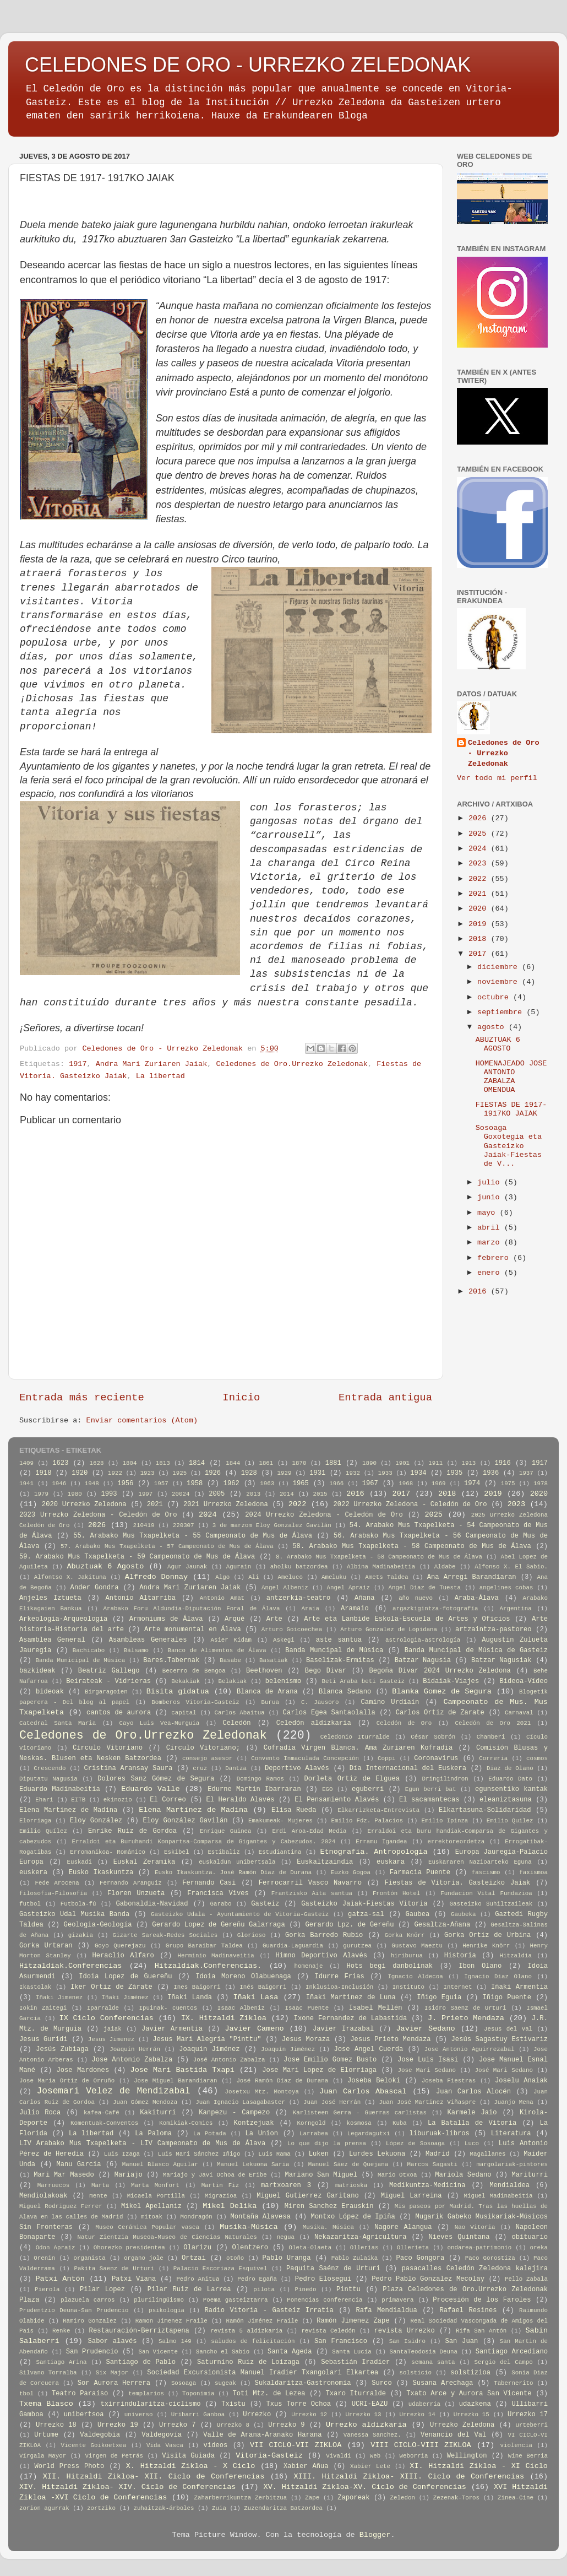 The image size is (567, 2576). I want to click on obituario, so click(529, 2237).